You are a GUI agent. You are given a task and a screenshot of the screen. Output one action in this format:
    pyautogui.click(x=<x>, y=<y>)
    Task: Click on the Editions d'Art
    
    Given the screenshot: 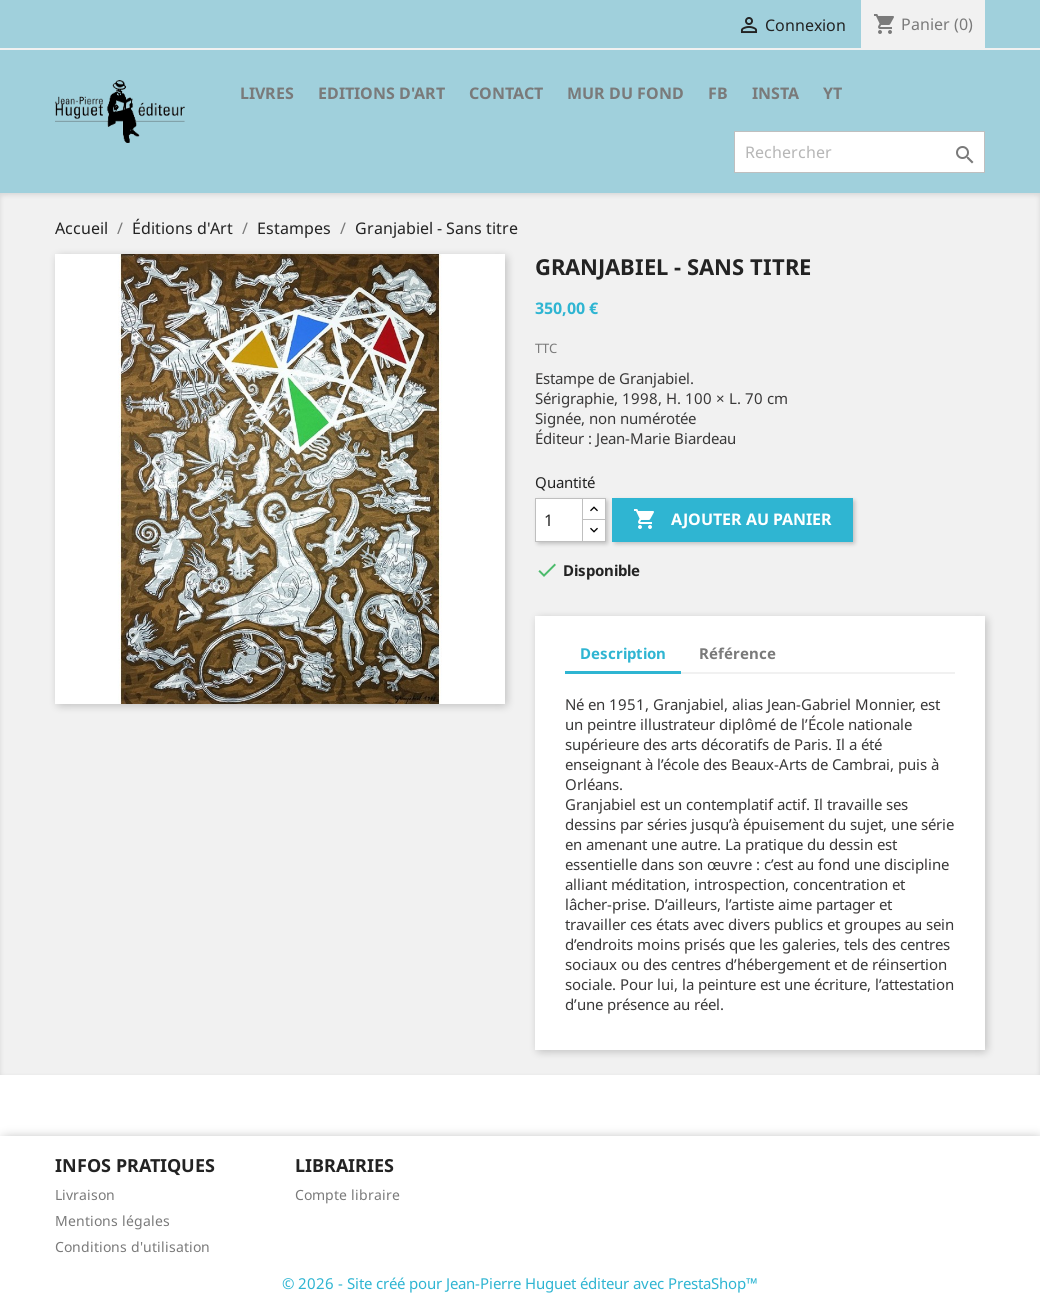 What is the action you would take?
    pyautogui.click(x=381, y=93)
    